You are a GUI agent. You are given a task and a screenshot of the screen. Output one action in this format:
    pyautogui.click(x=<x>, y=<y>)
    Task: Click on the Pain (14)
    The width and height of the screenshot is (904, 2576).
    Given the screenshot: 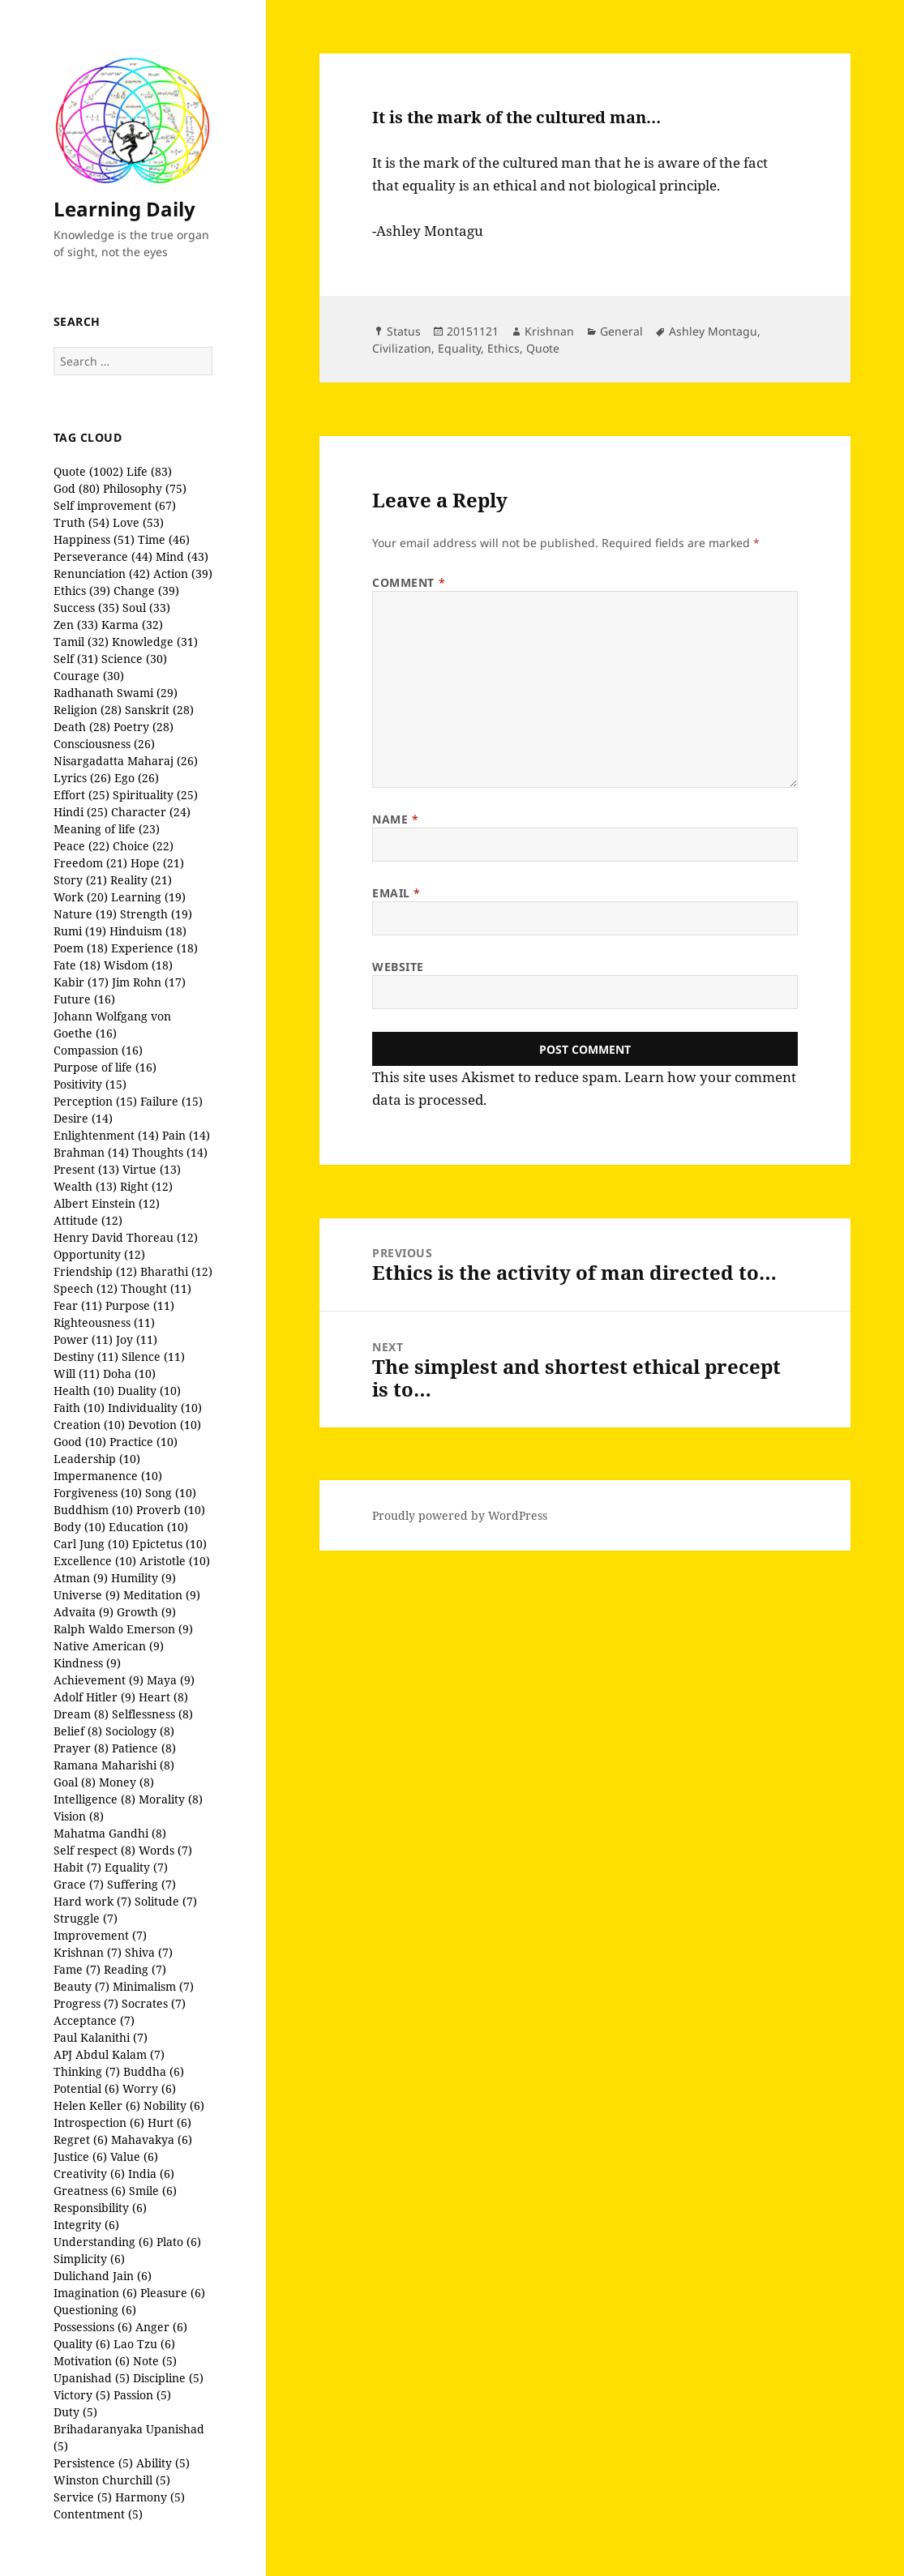 What is the action you would take?
    pyautogui.click(x=186, y=1135)
    